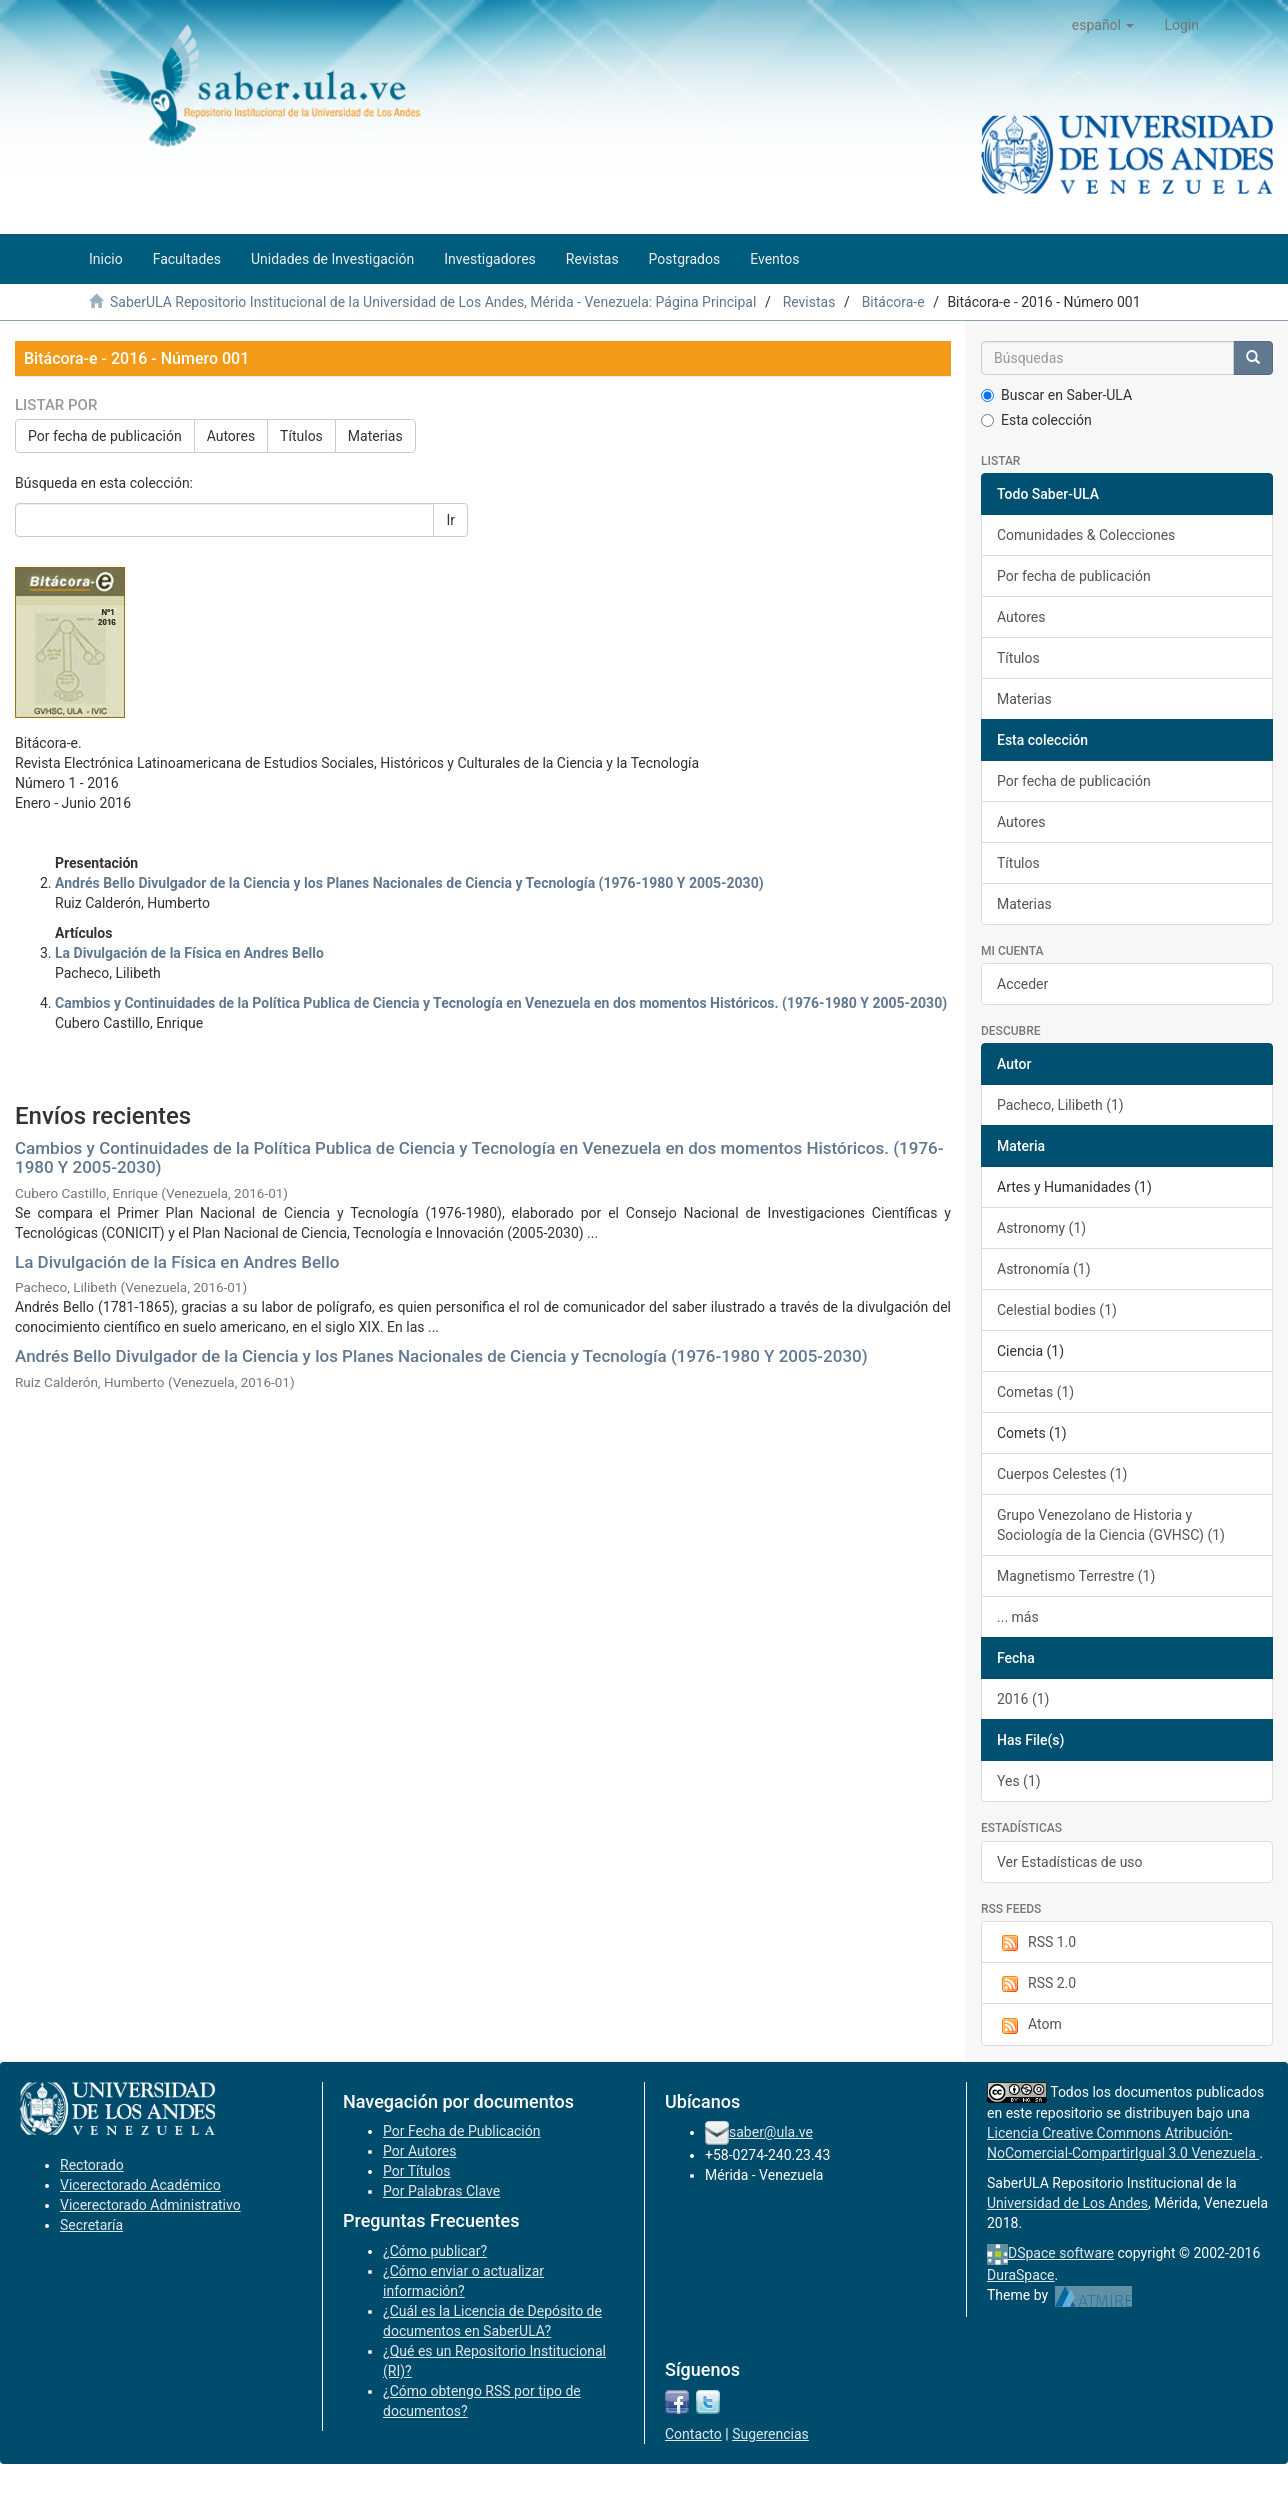  Describe the element at coordinates (1076, 1576) in the screenshot. I see `Magnetismo Terrestre (1)` at that location.